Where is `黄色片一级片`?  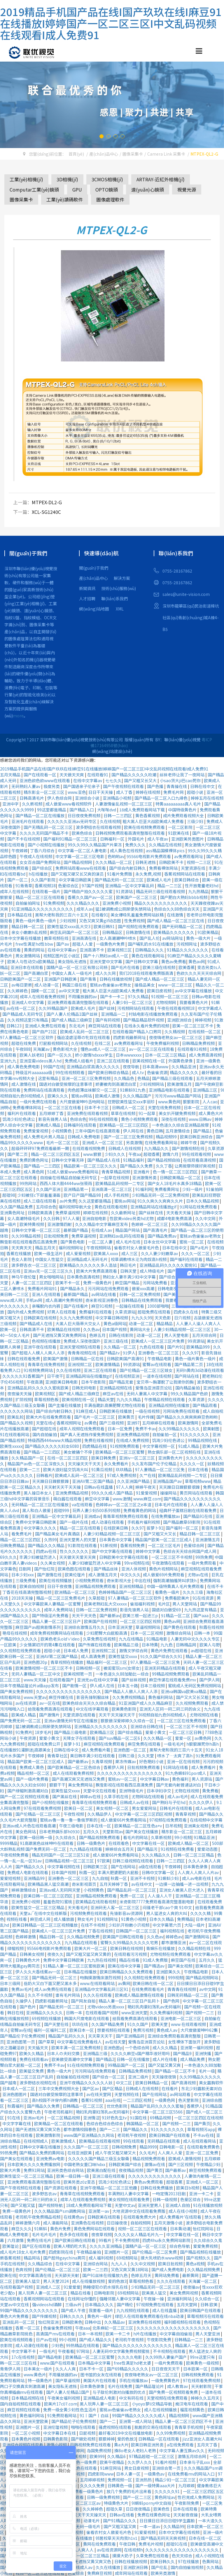
黄色片一级片 is located at coordinates (100, 2316).